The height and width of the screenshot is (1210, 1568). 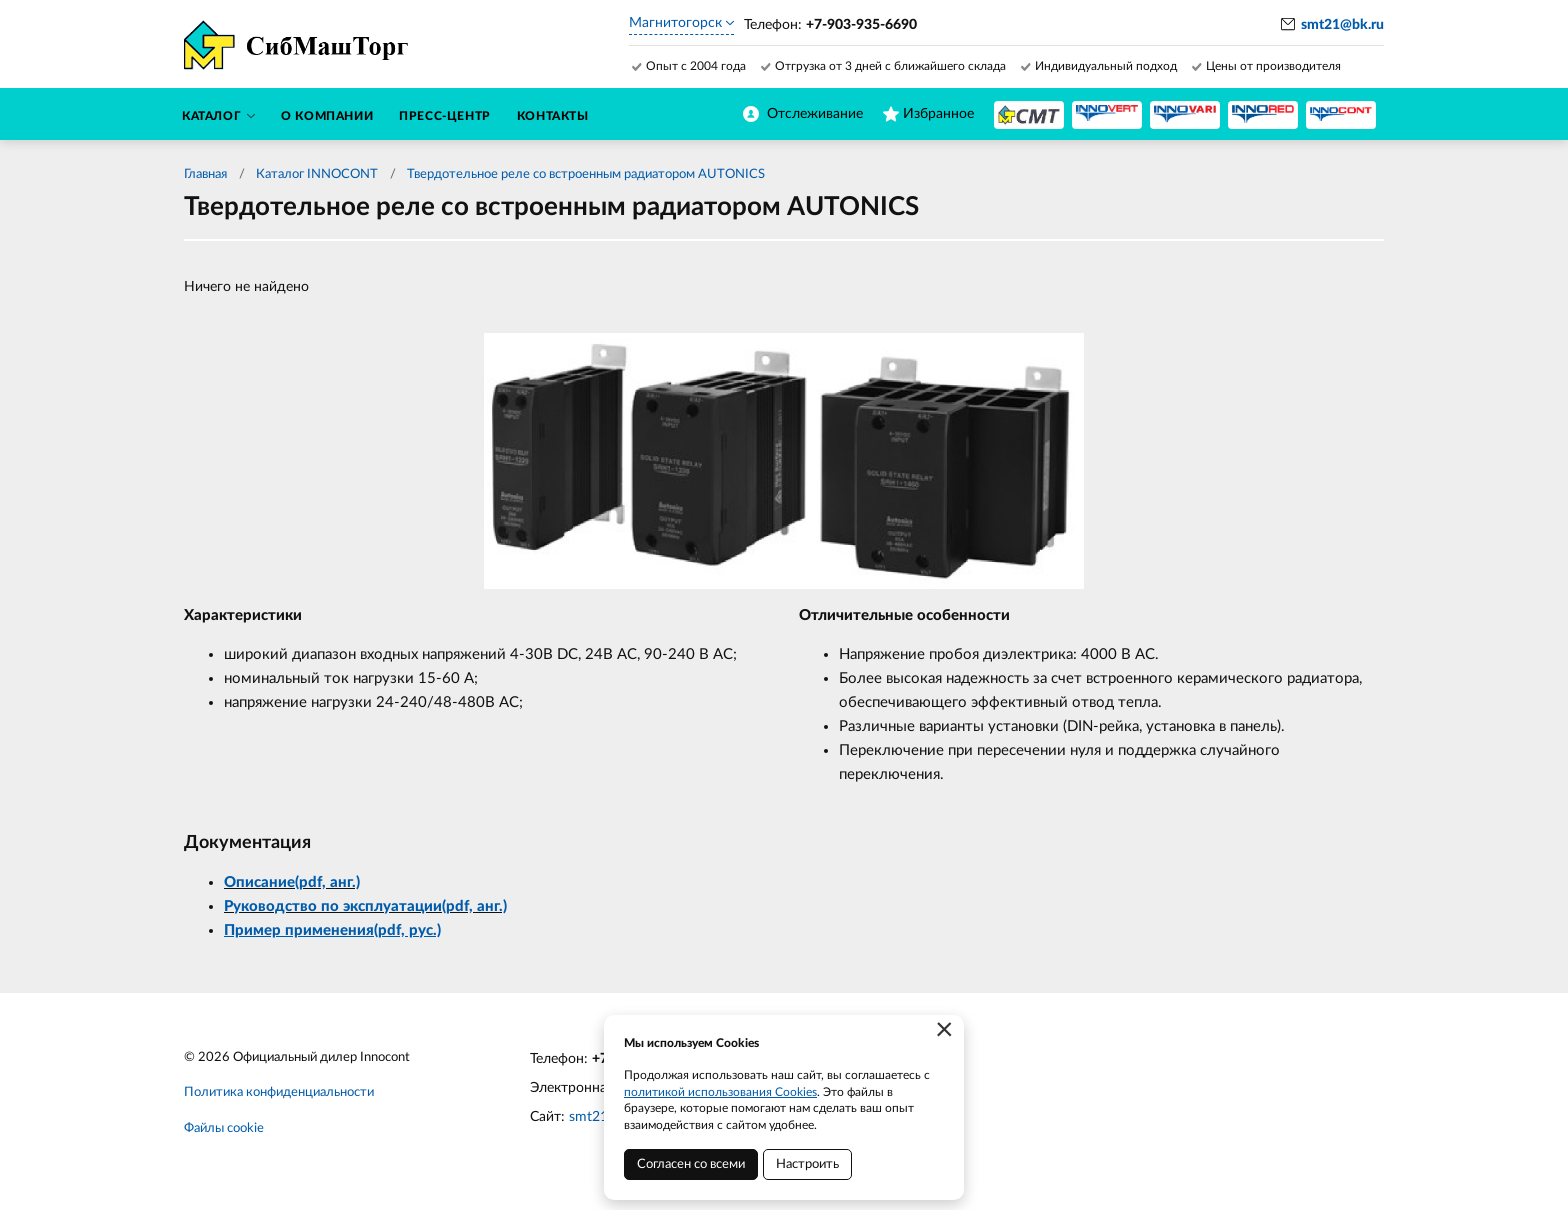 What do you see at coordinates (317, 174) in the screenshot?
I see `Каталог INNOCONT` at bounding box center [317, 174].